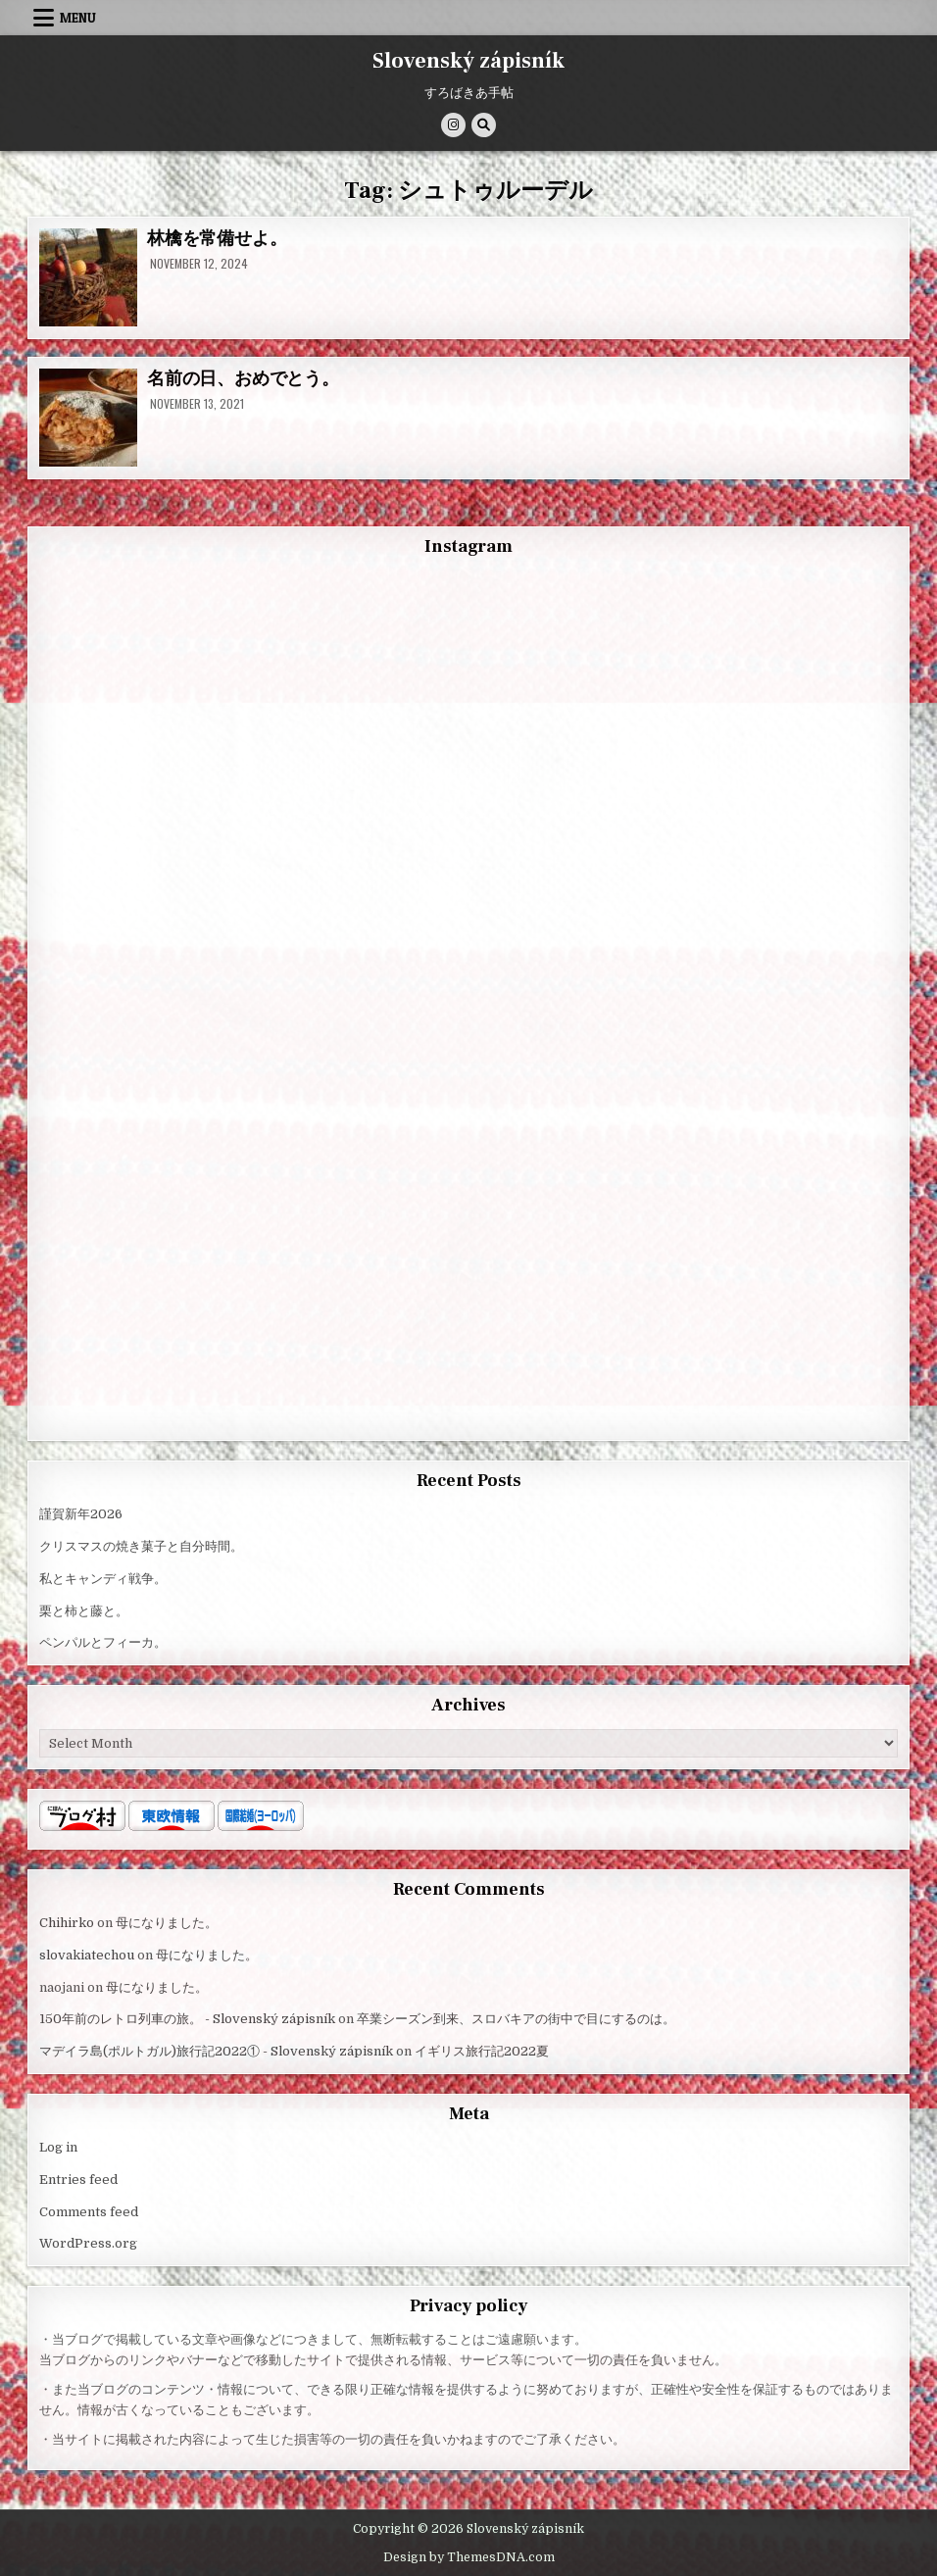 The height and width of the screenshot is (2576, 937). I want to click on クリスマスの焼き菓子と自分時間。, so click(141, 1546).